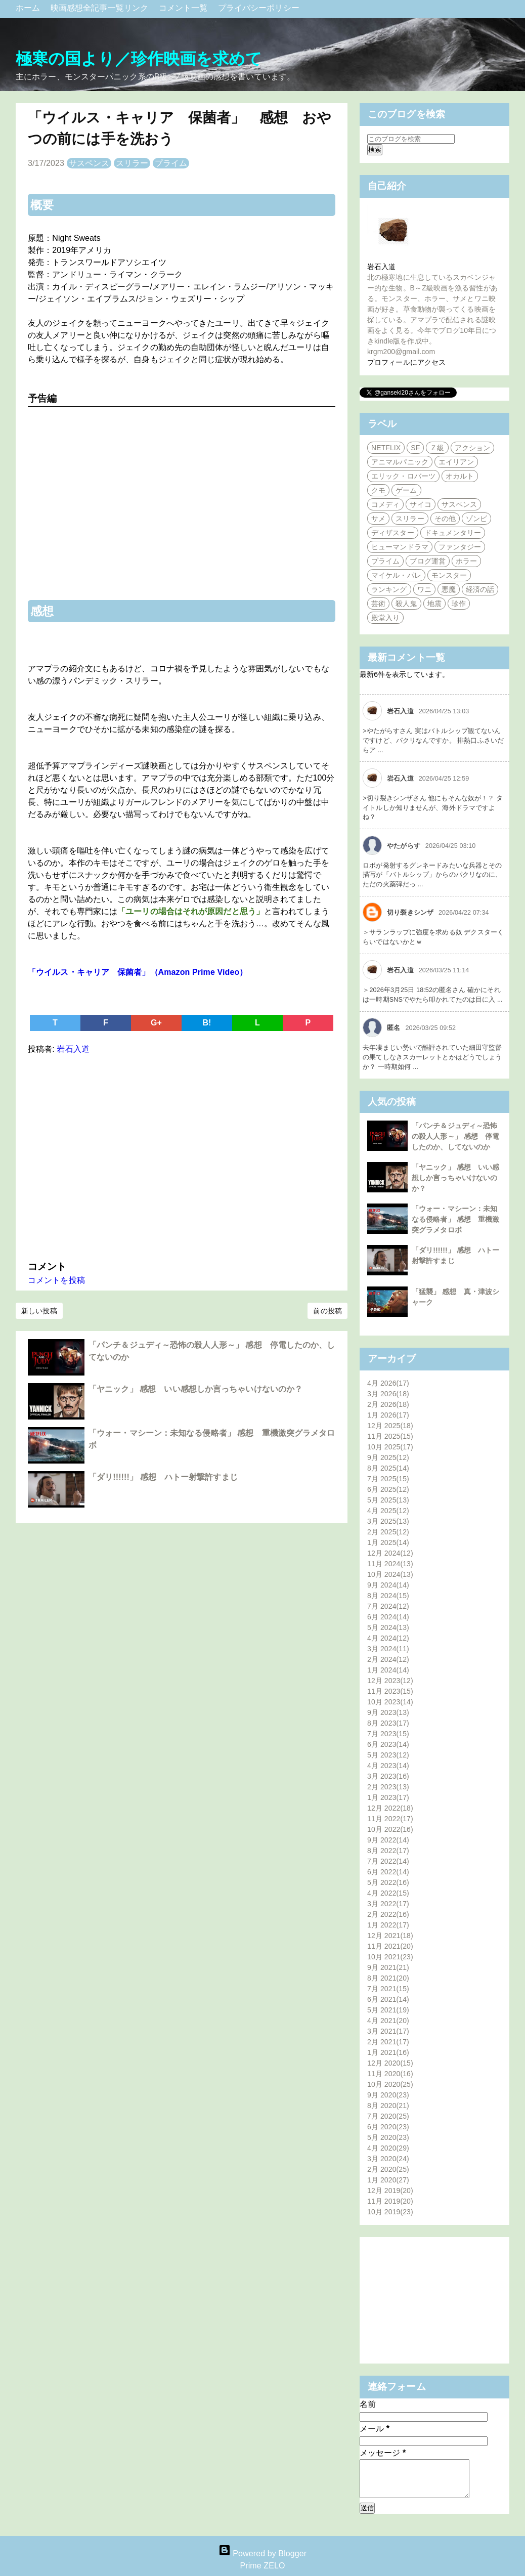 This screenshot has width=525, height=2576. What do you see at coordinates (428, 561) in the screenshot?
I see `ブログ運営` at bounding box center [428, 561].